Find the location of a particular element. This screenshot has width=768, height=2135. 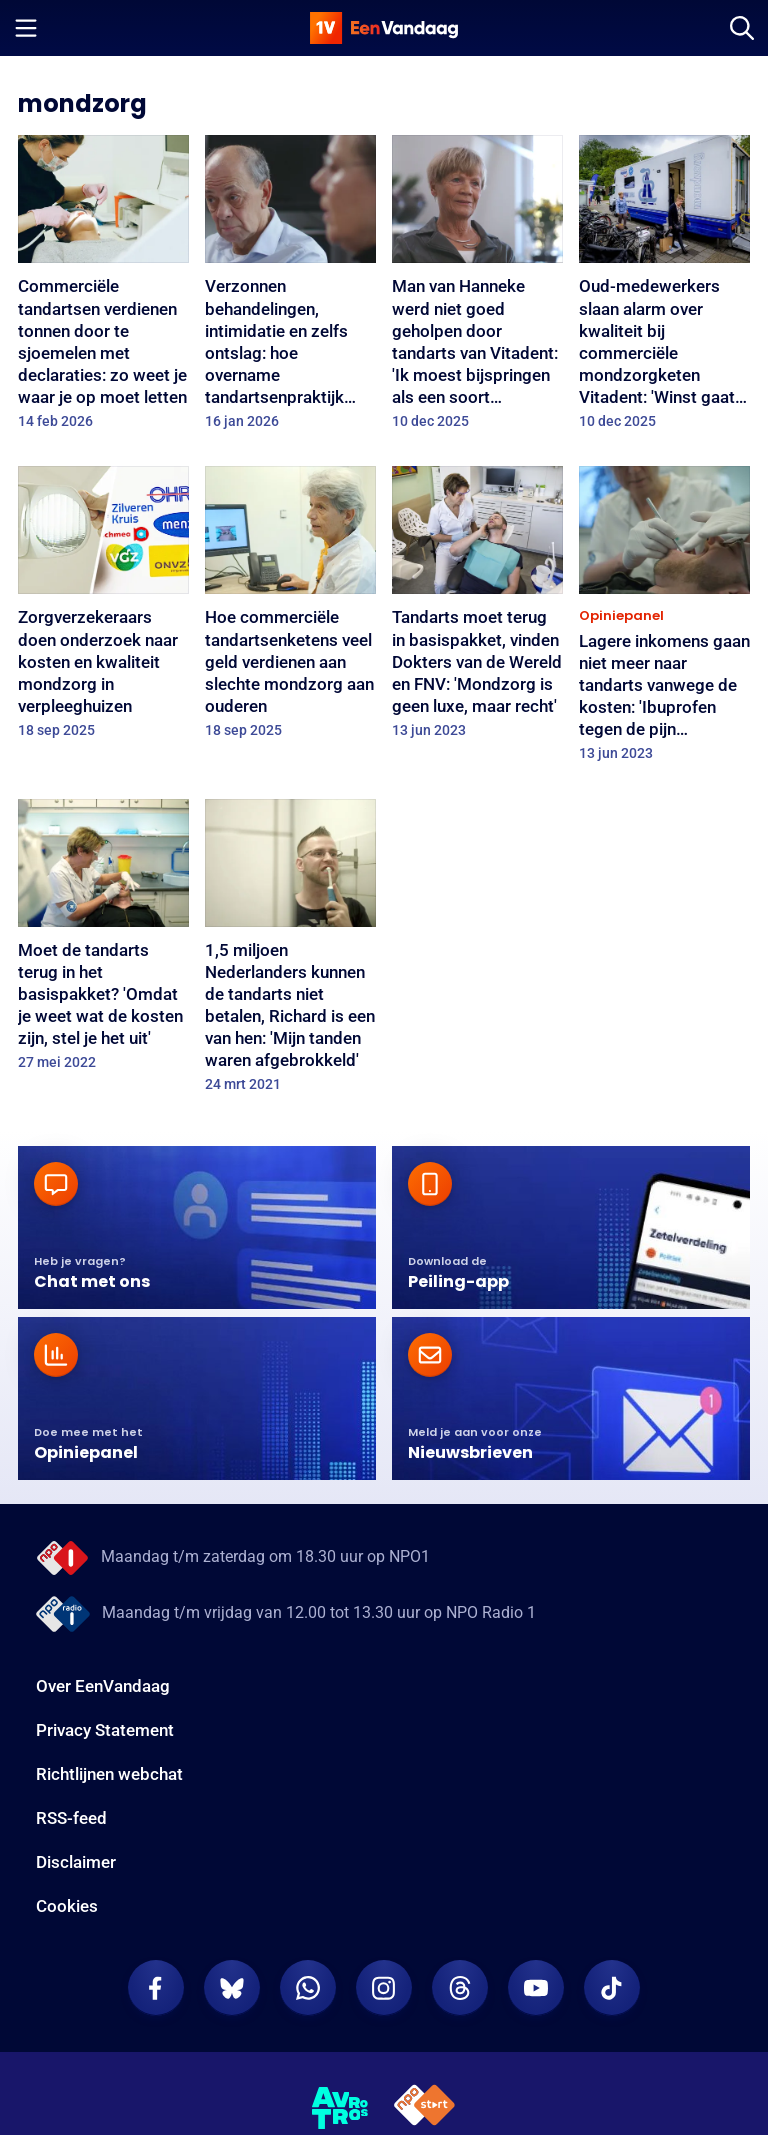

[AVROTROS] is located at coordinates (340, 2108).